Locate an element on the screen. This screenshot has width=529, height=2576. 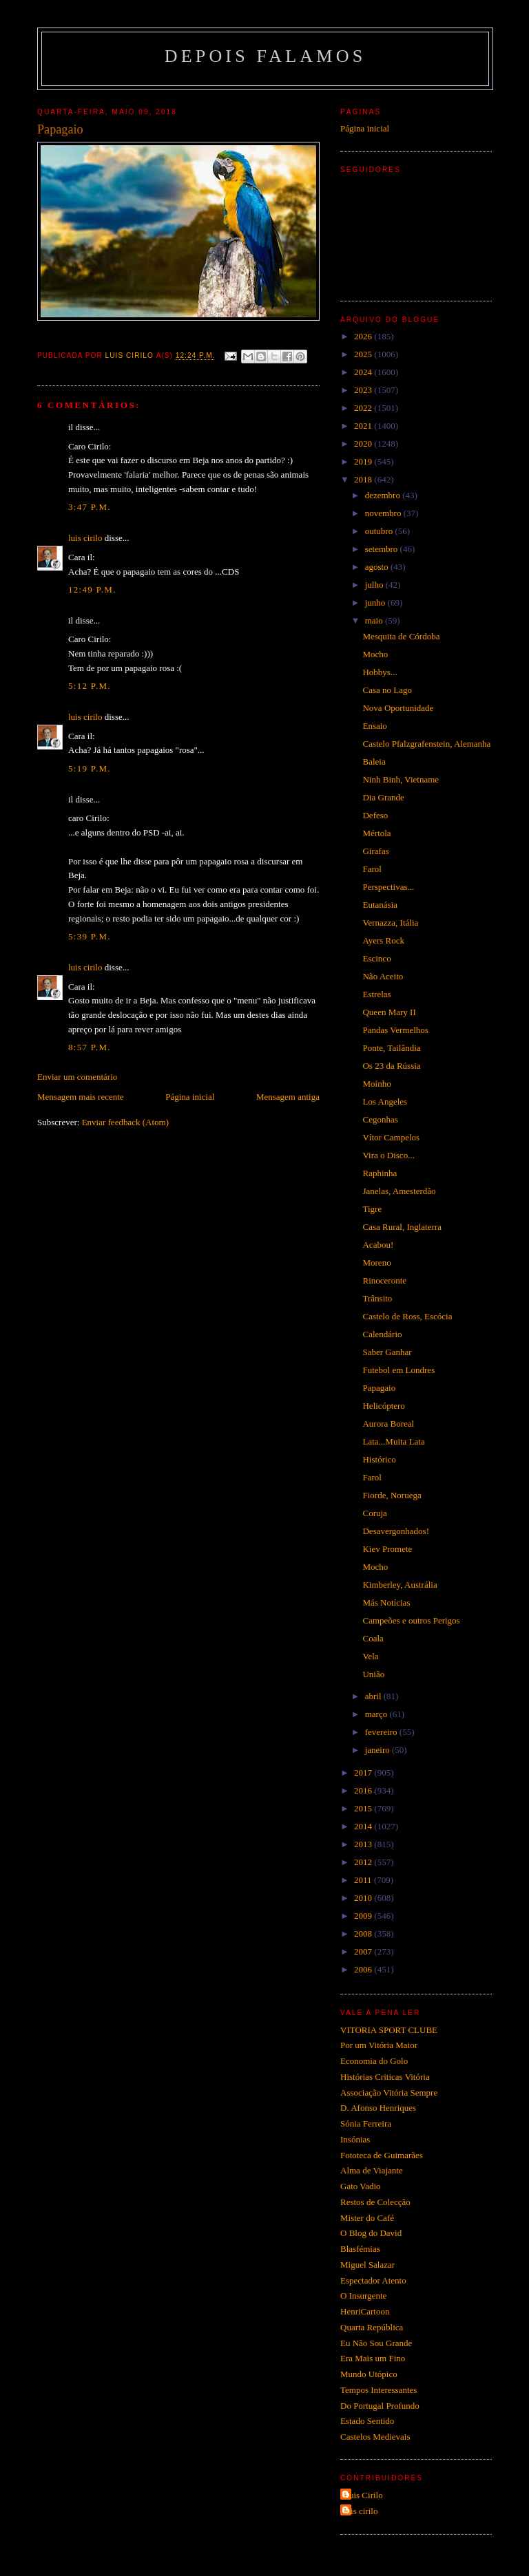
Acabou! is located at coordinates (377, 1244).